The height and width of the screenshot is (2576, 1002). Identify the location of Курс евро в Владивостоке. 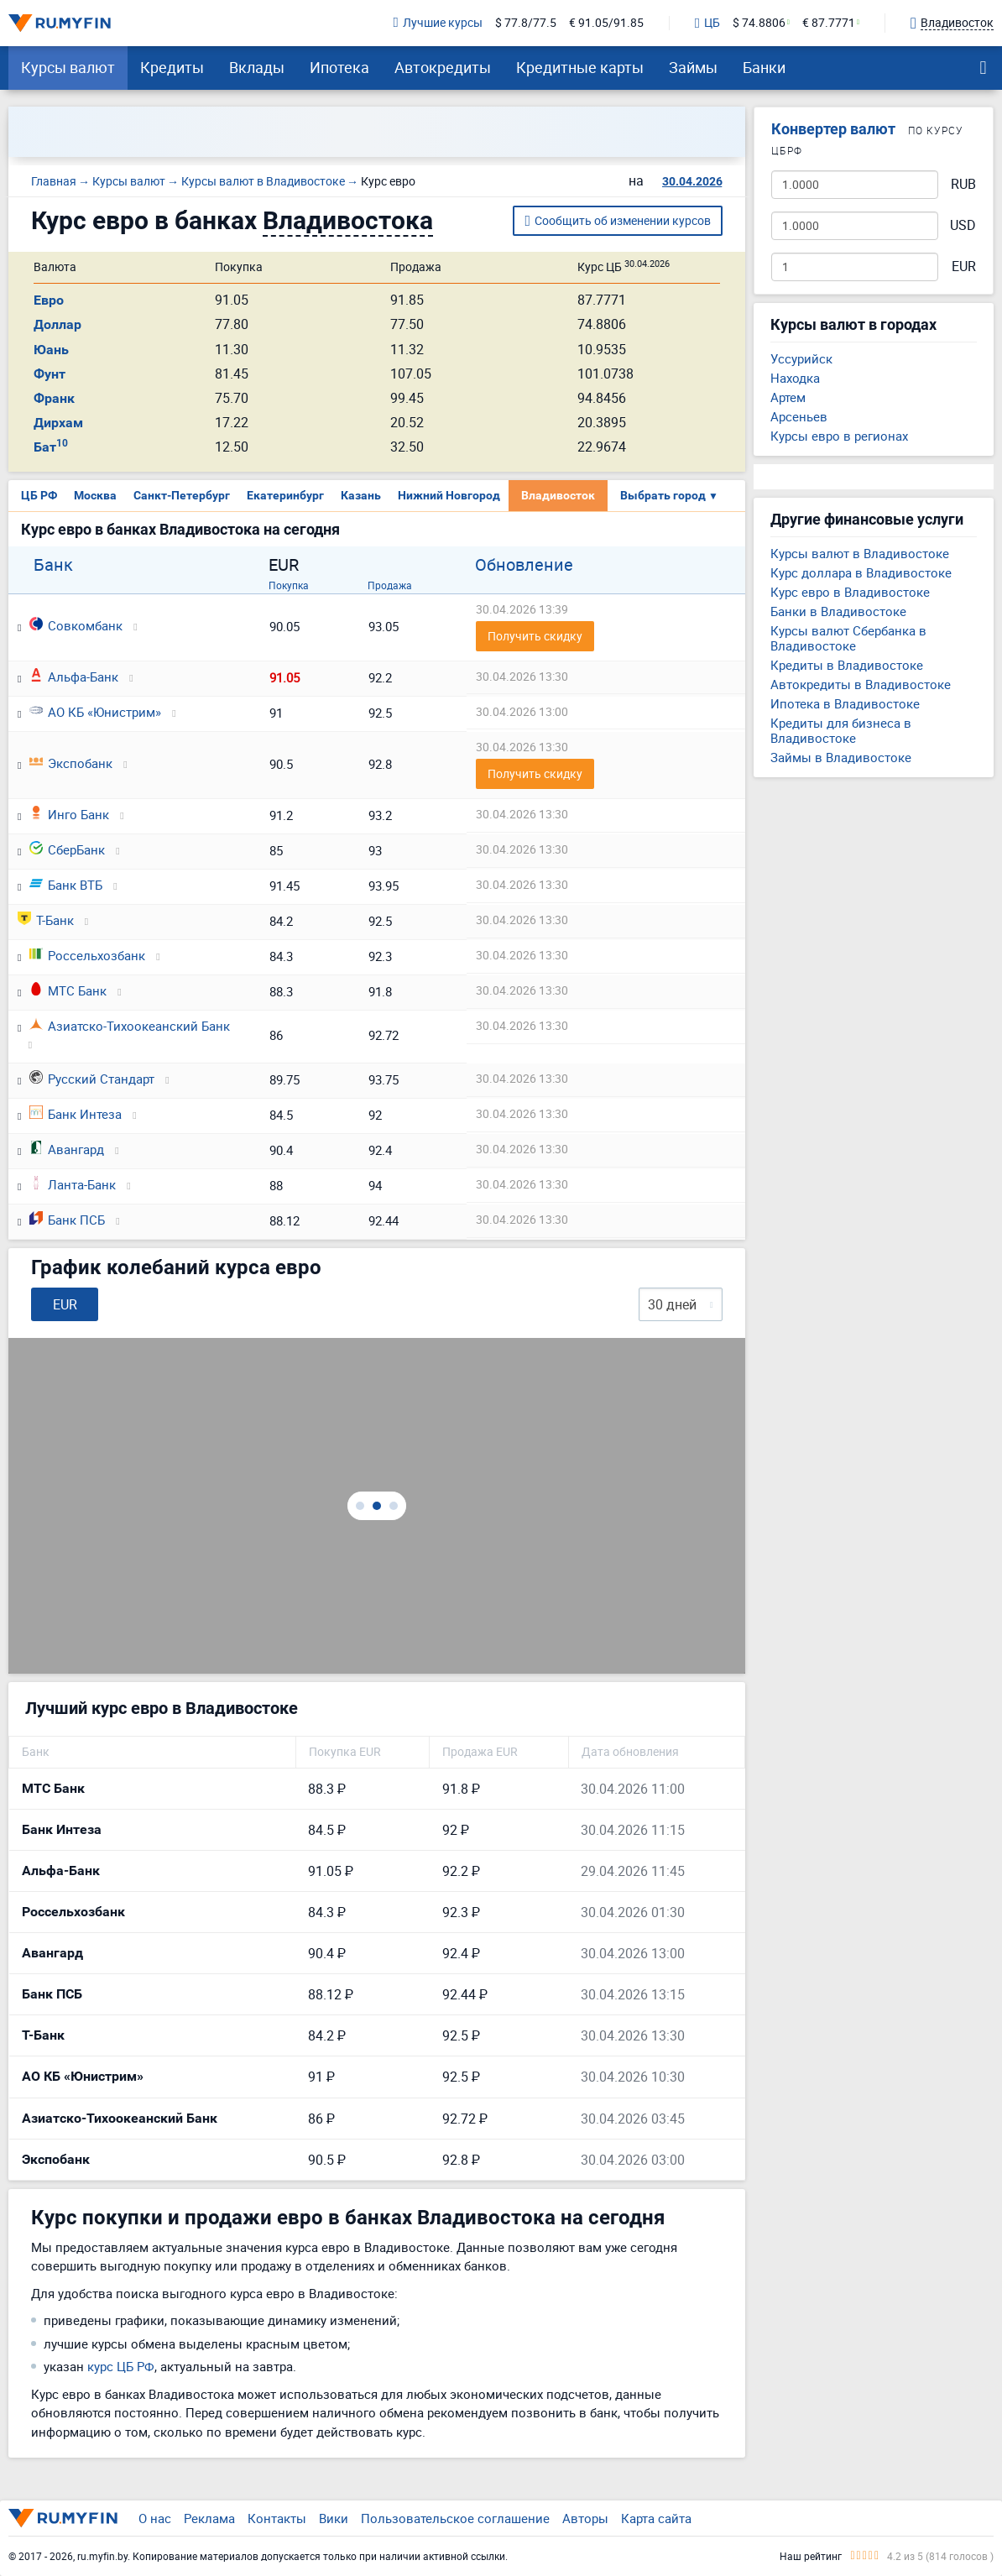
(850, 591).